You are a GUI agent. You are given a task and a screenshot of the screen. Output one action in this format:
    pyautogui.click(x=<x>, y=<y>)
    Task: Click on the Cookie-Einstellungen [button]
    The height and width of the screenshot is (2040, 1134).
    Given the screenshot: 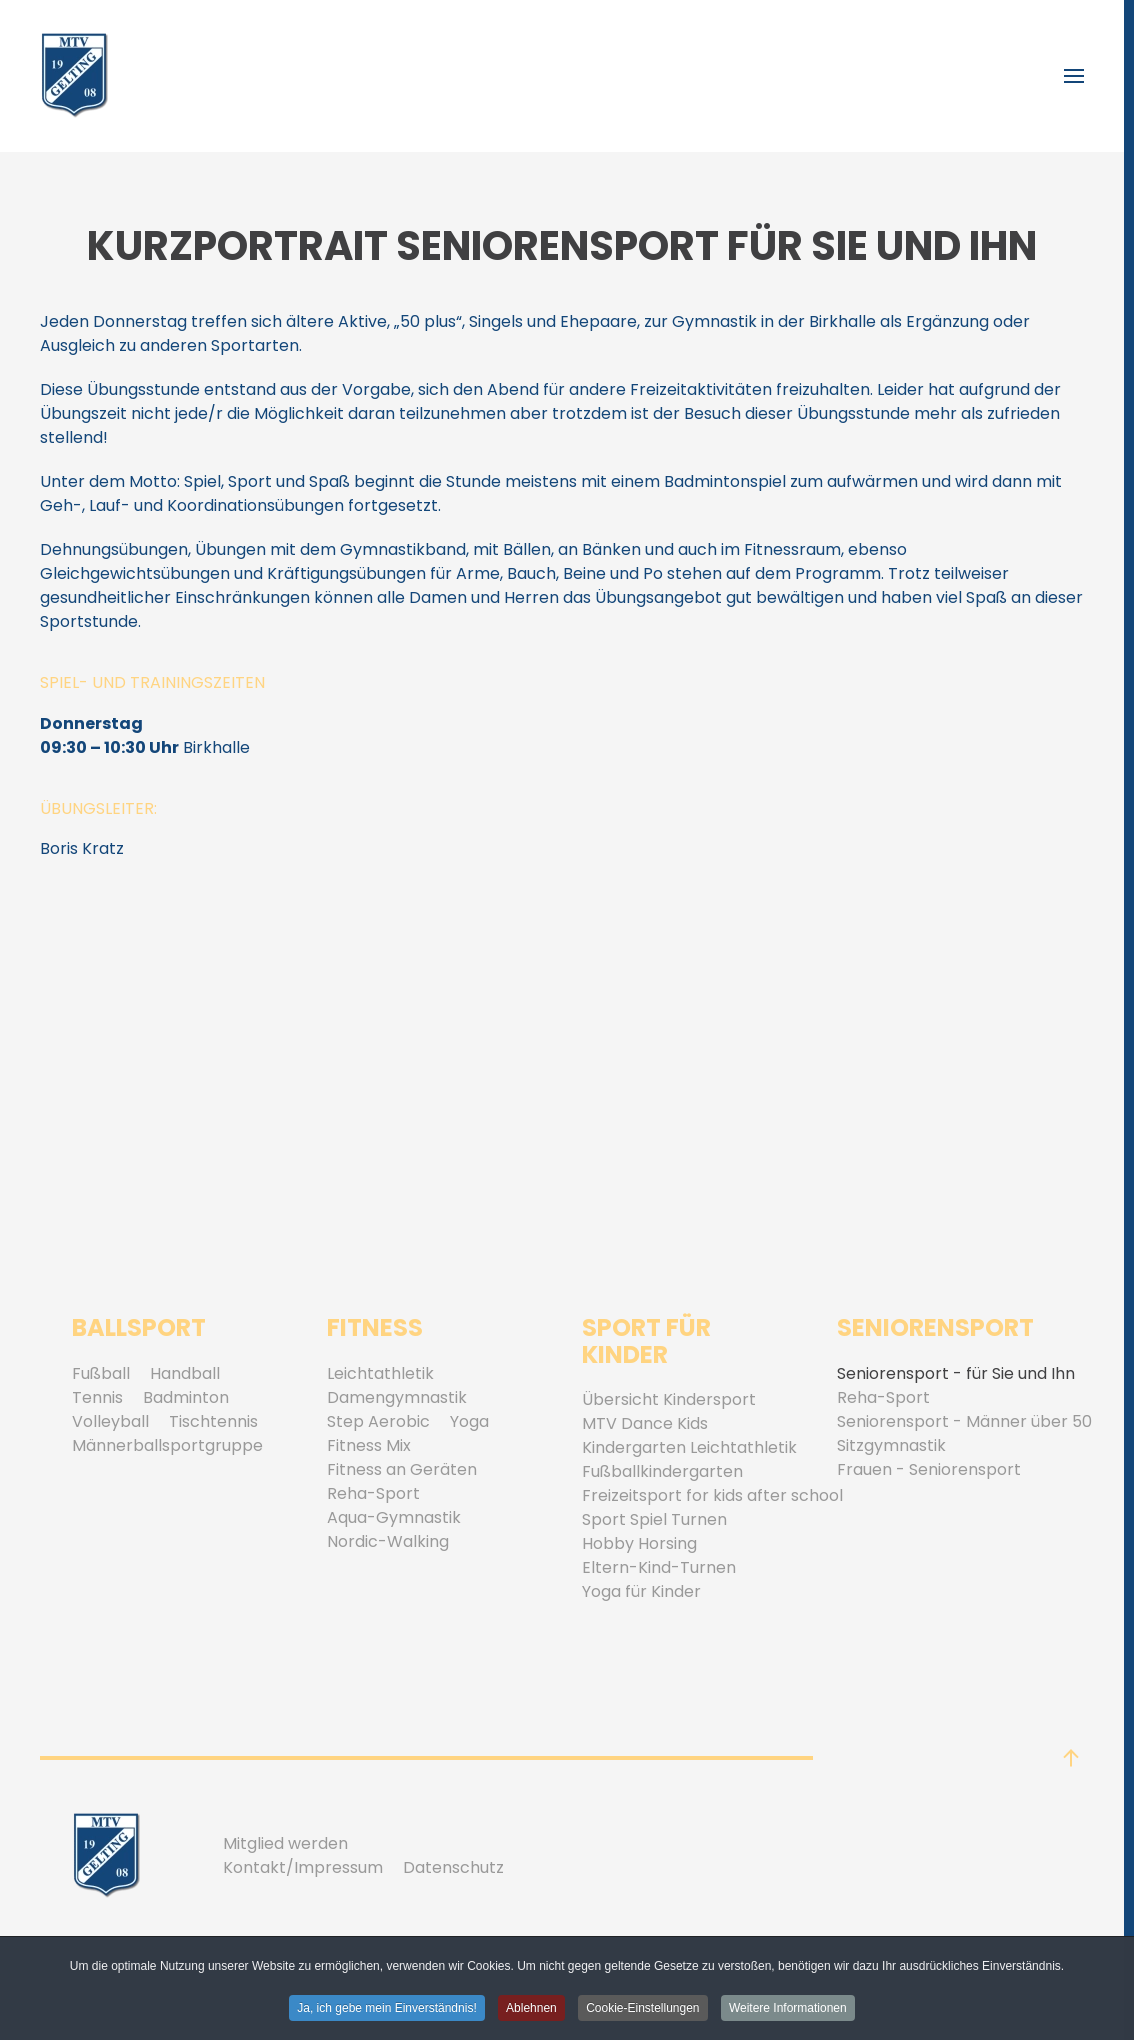 What is the action you would take?
    pyautogui.click(x=642, y=2009)
    